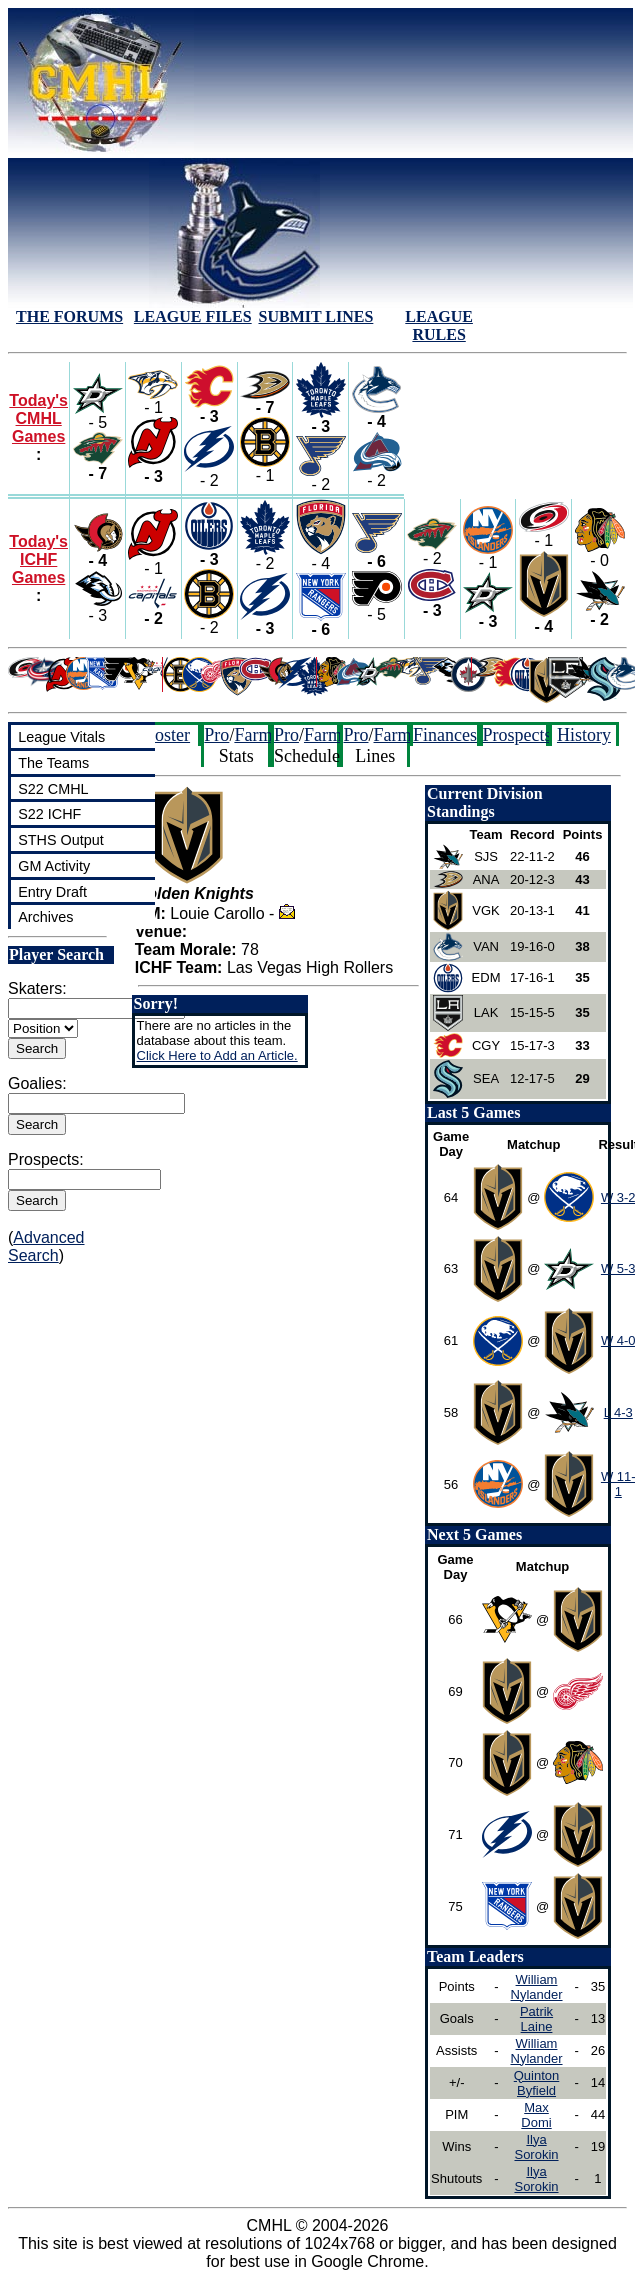  Describe the element at coordinates (517, 735) in the screenshot. I see `Prospects` at that location.